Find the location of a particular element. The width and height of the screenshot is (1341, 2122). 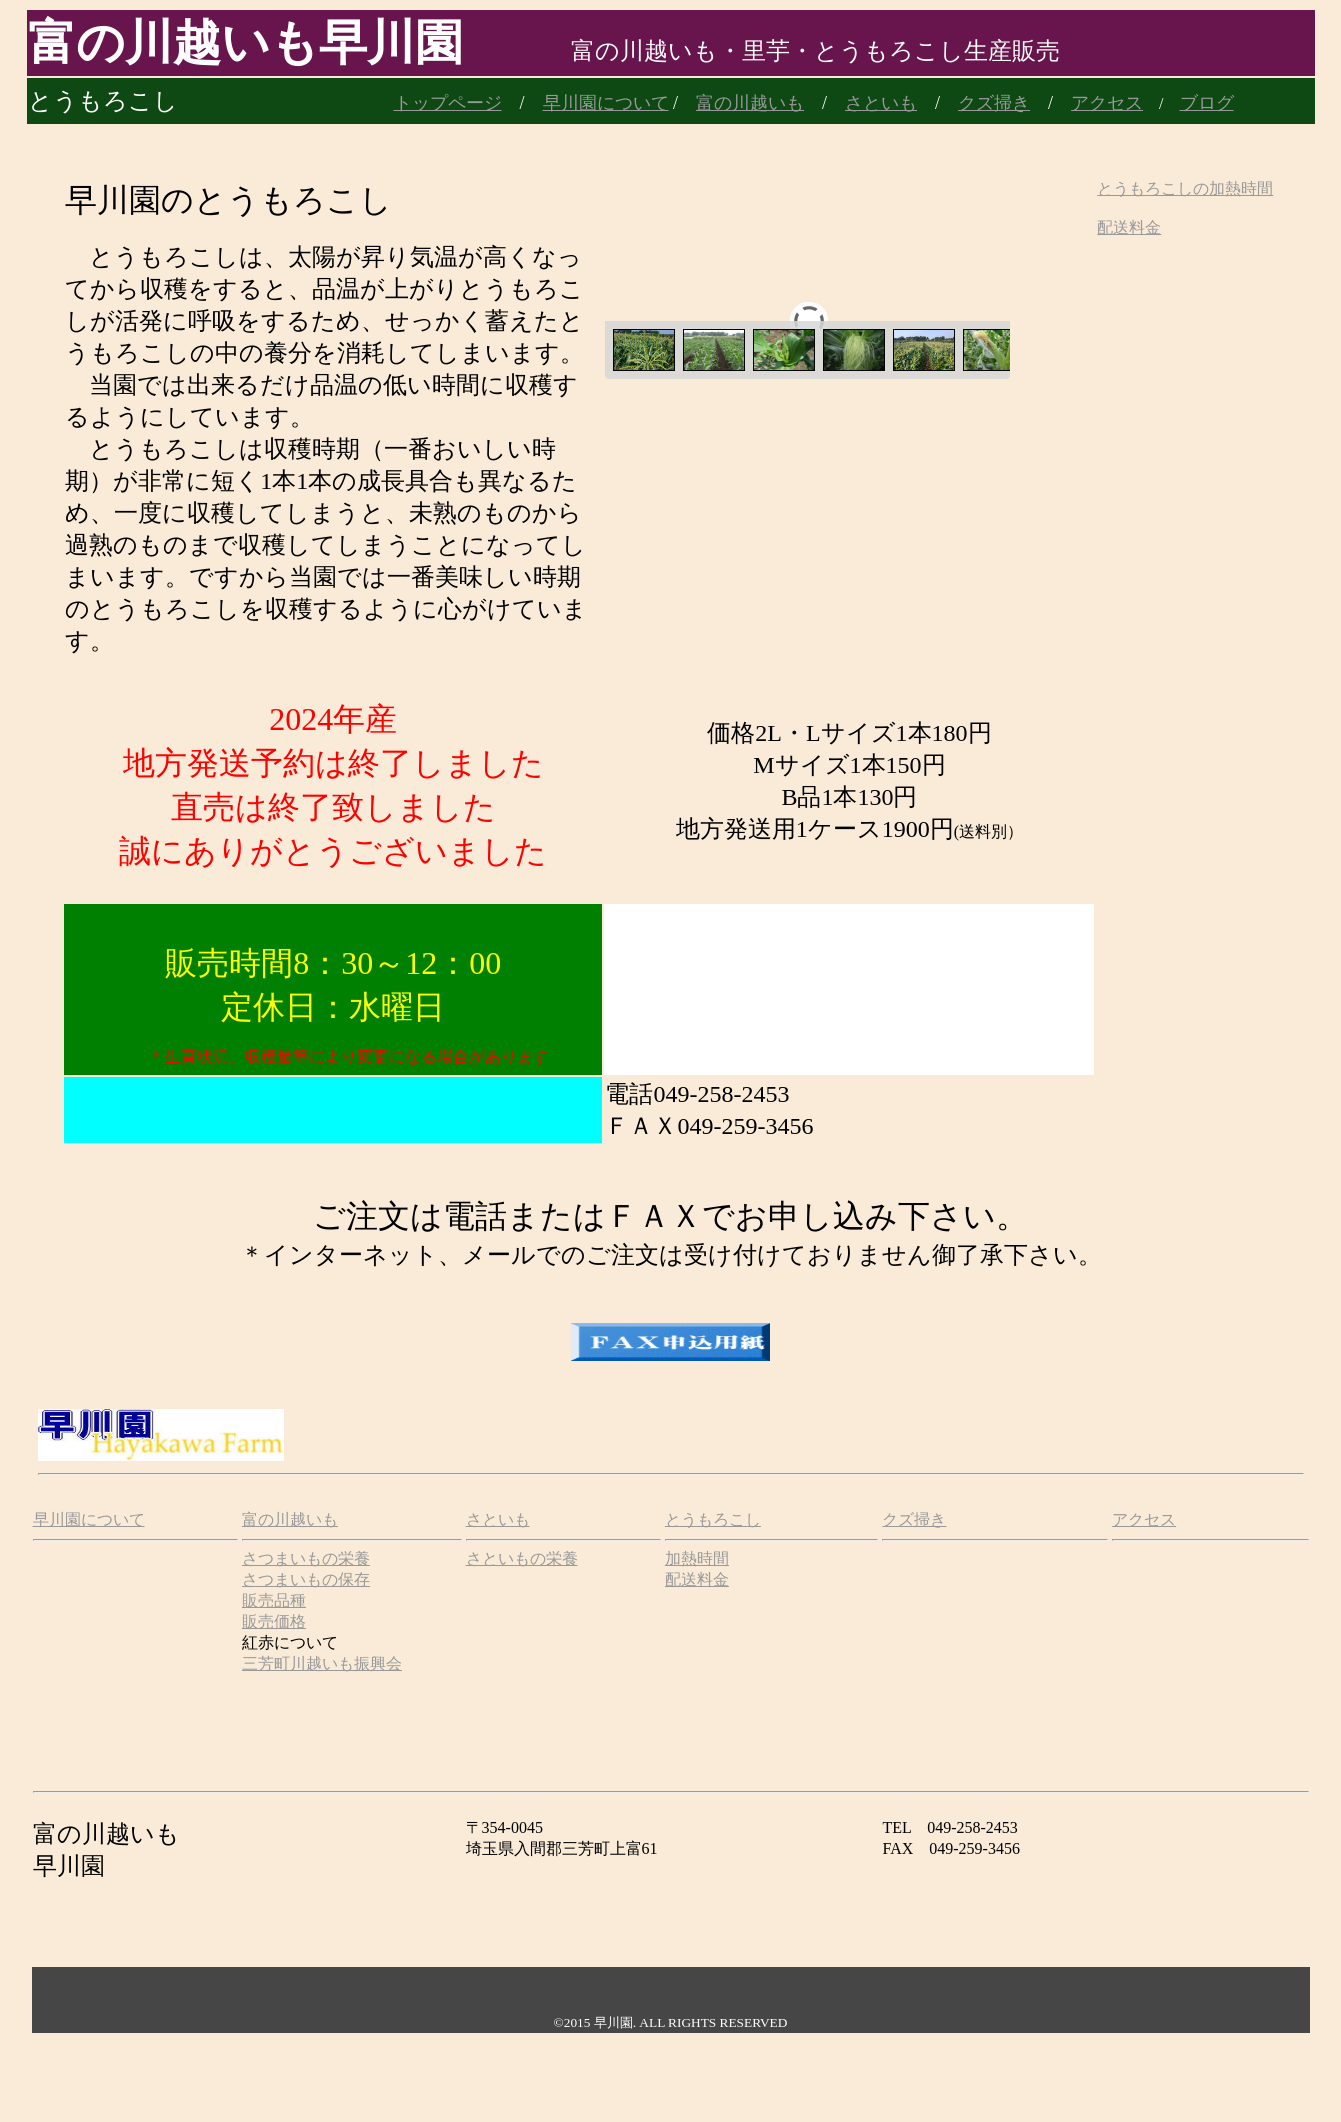

富の川越いも is located at coordinates (750, 103).